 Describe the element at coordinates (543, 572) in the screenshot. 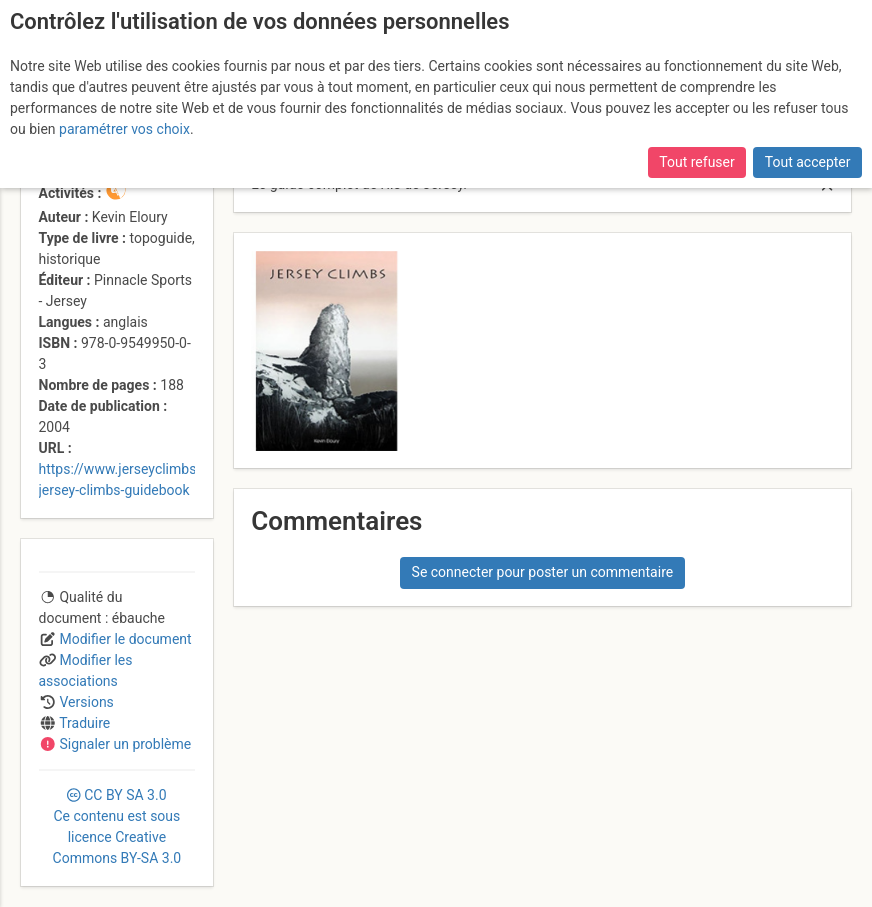

I see `Se connecter pour poster un commentaire` at that location.